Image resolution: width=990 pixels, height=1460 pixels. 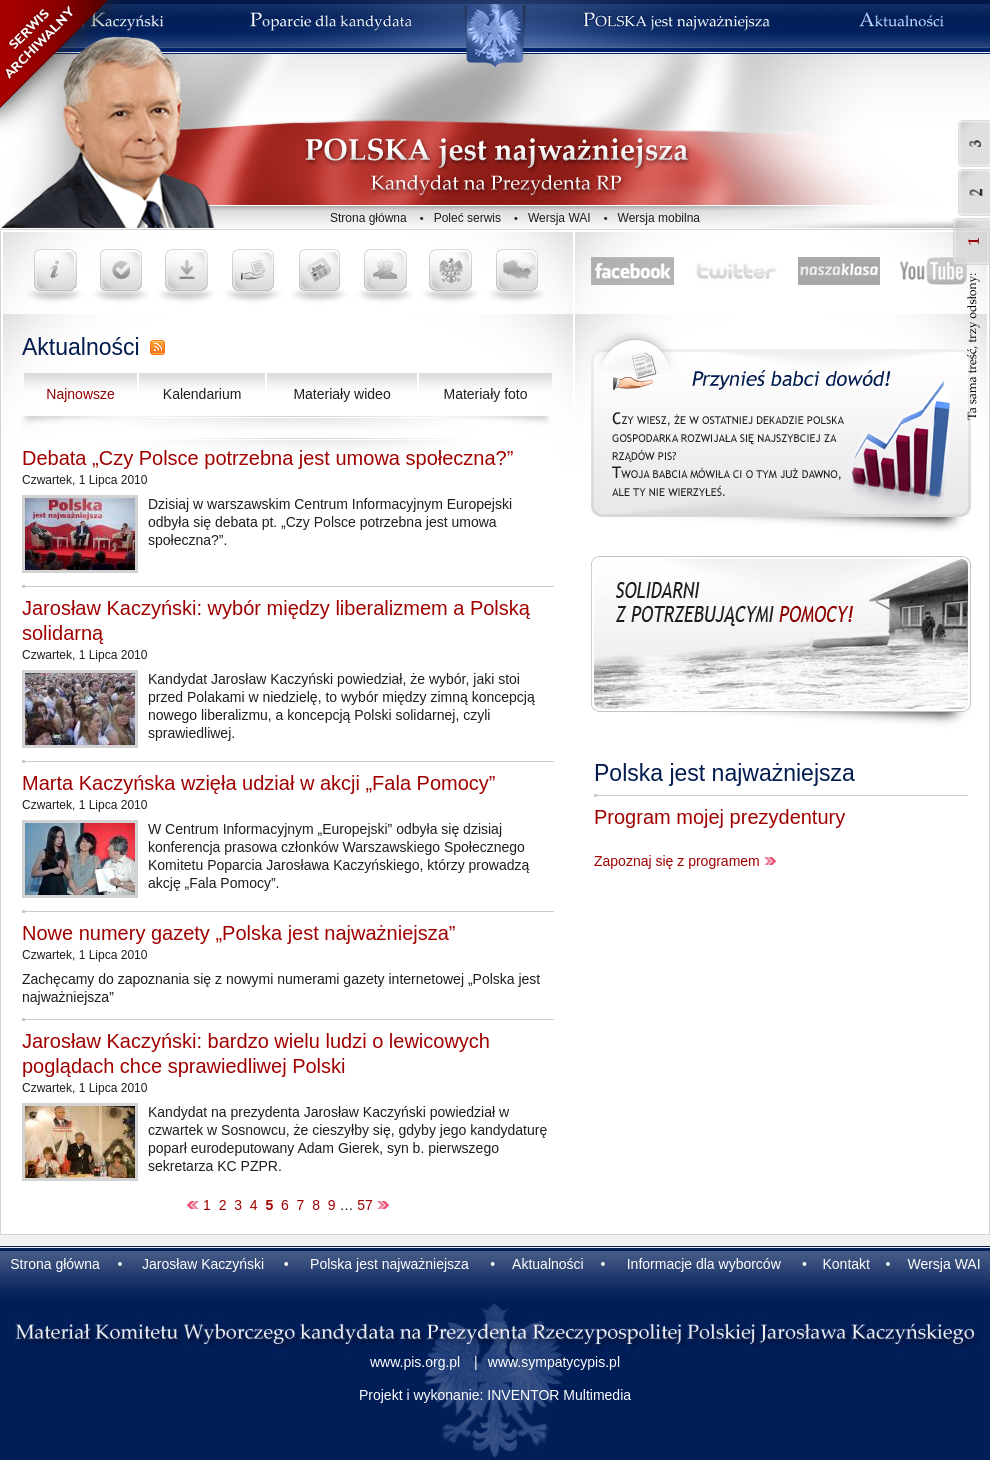 I want to click on Marta Kaczyńska wzięła udział w akcji „Fala Pomocy”, so click(x=259, y=783).